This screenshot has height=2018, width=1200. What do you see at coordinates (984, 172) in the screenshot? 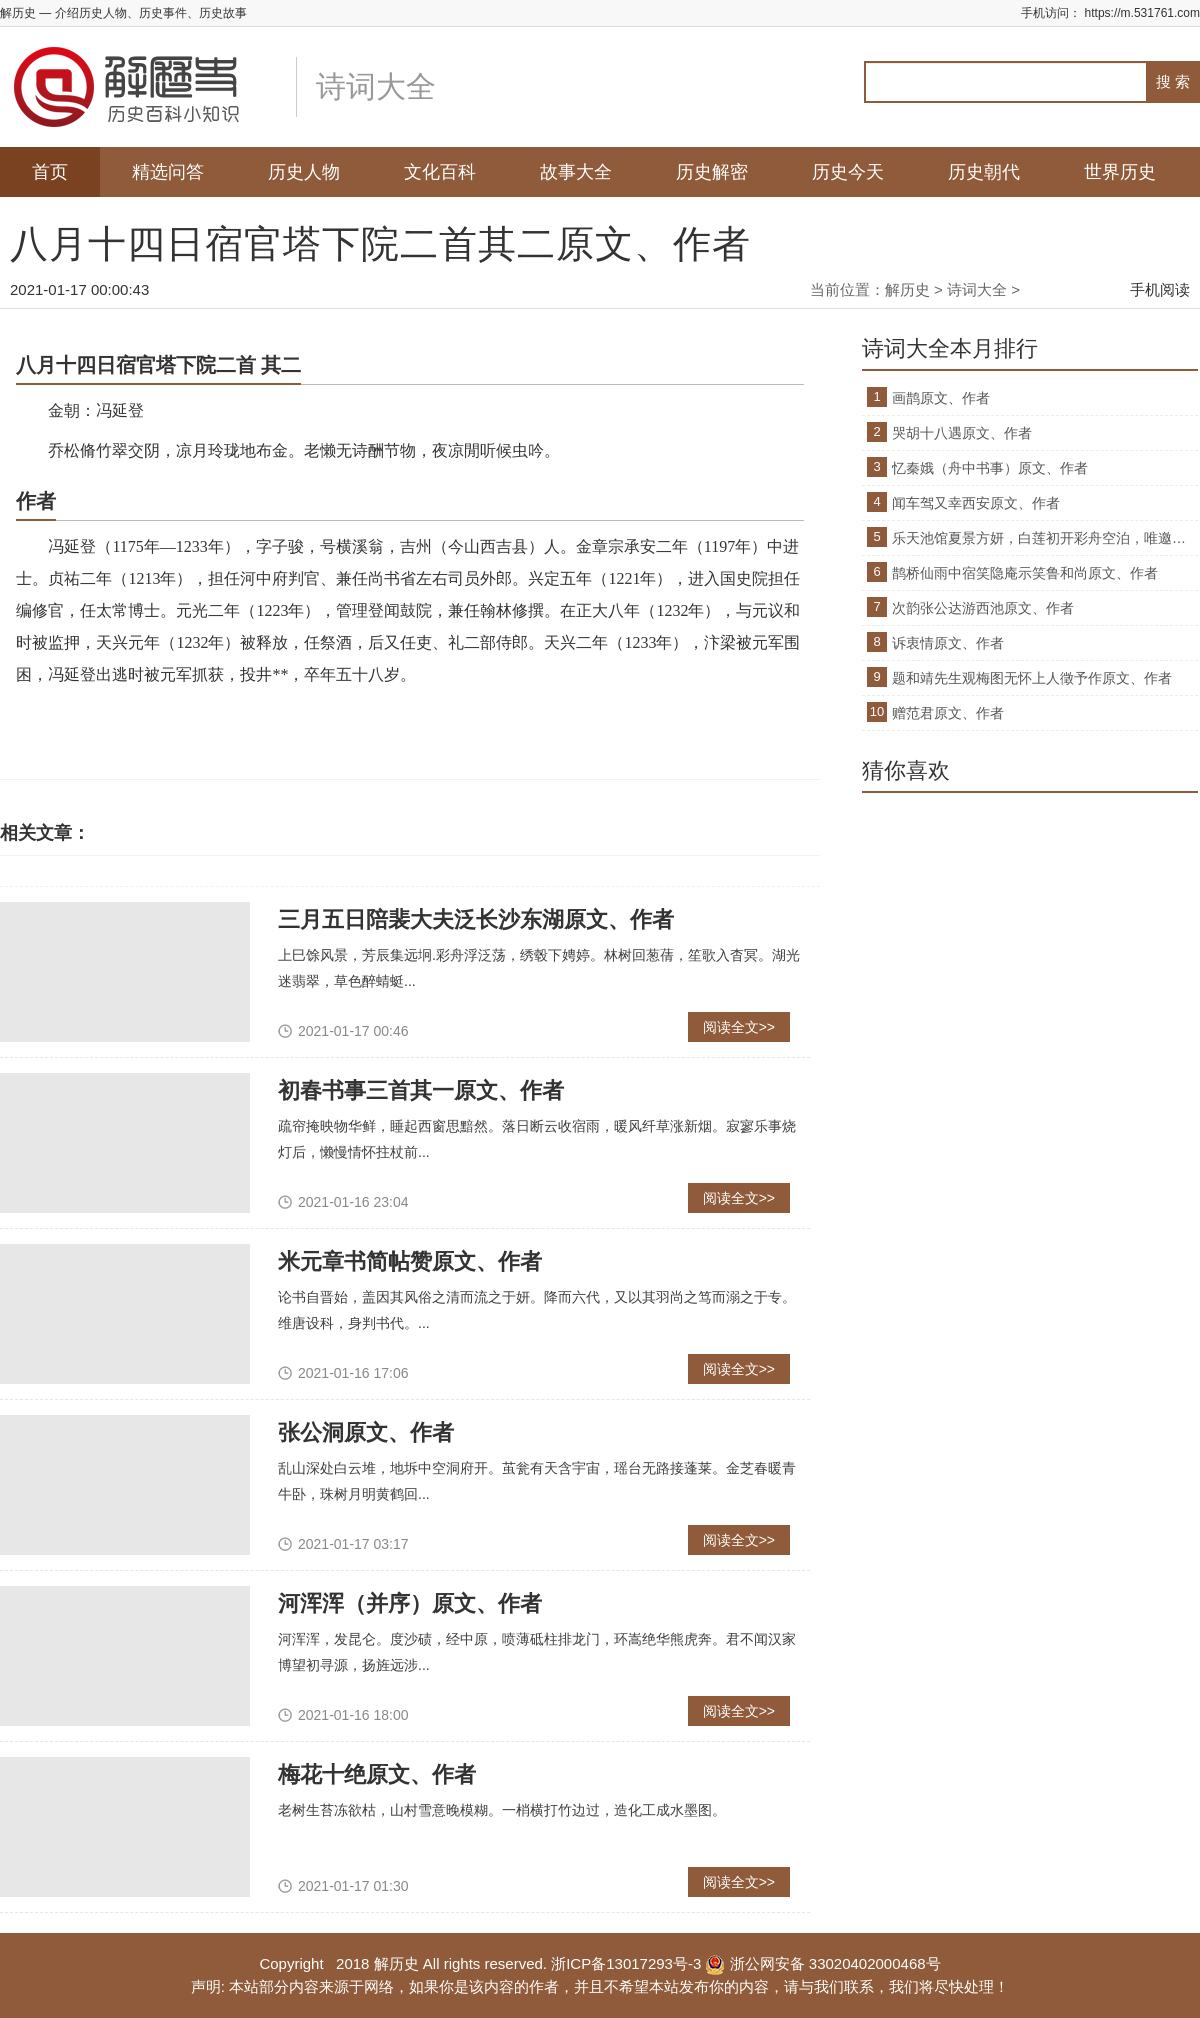
I see `历史朝代` at bounding box center [984, 172].